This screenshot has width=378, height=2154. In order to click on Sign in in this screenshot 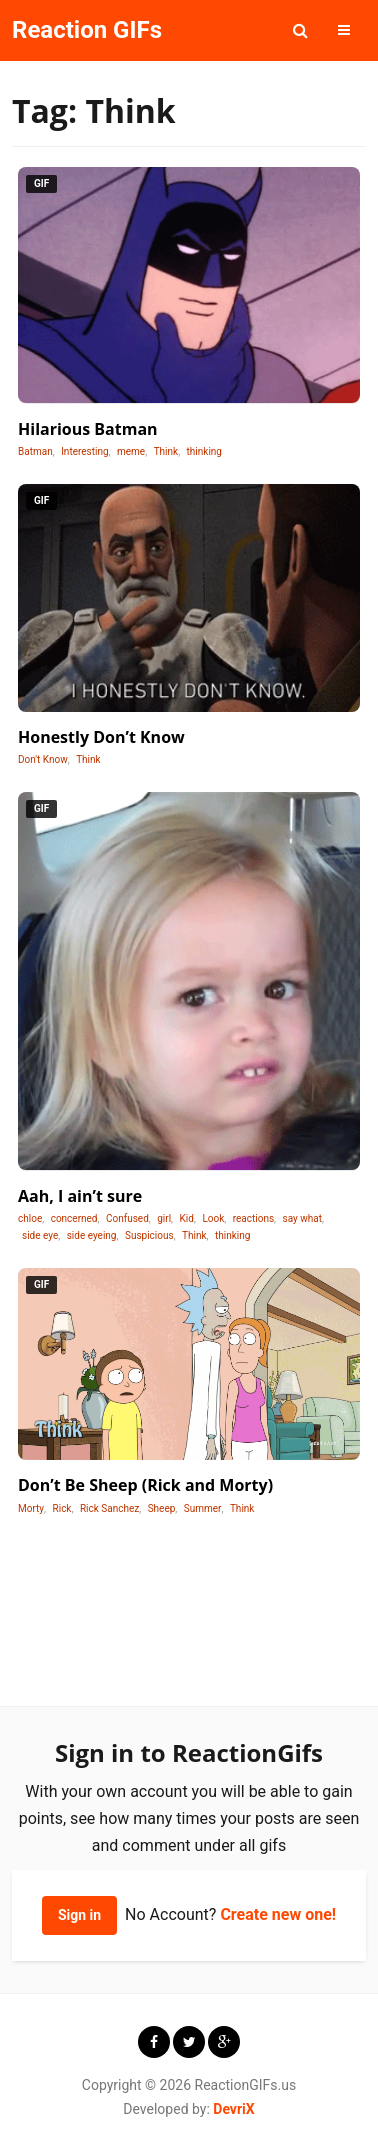, I will do `click(79, 1915)`.